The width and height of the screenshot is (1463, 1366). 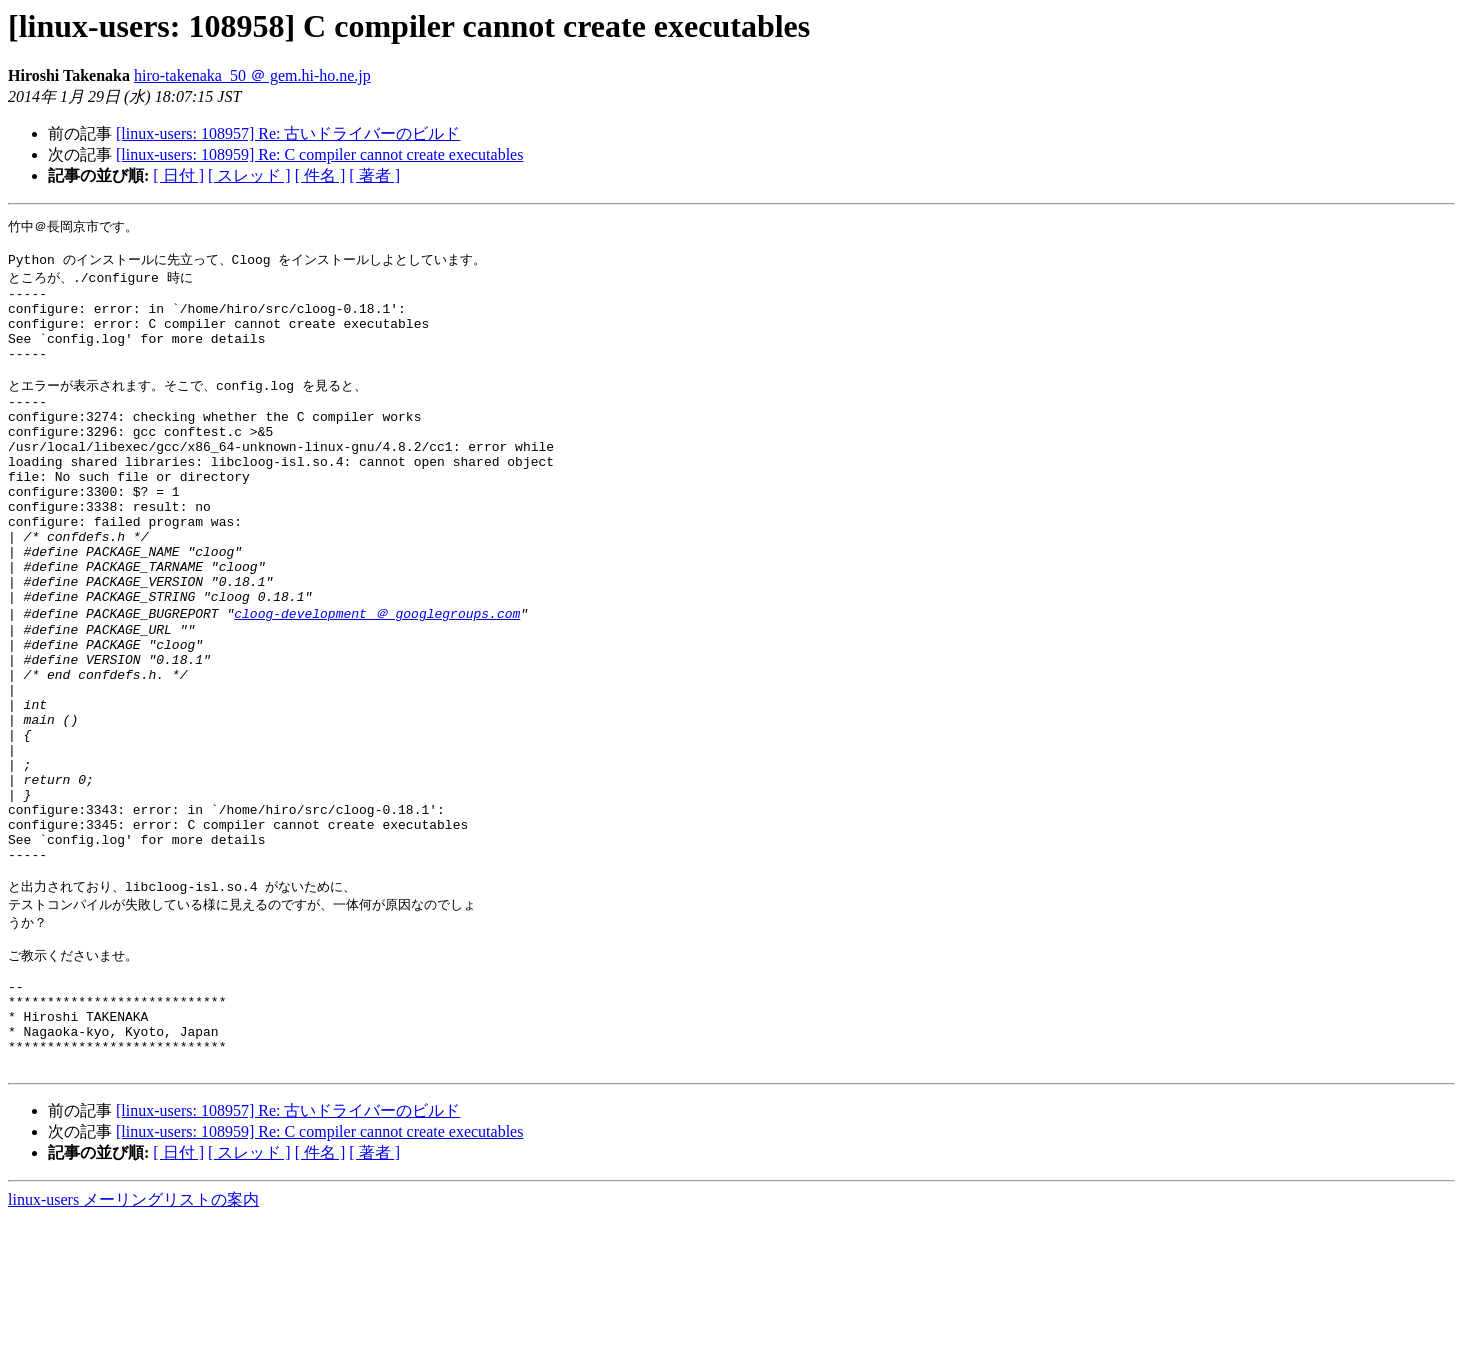 What do you see at coordinates (374, 175) in the screenshot?
I see `[ 著者 ]` at bounding box center [374, 175].